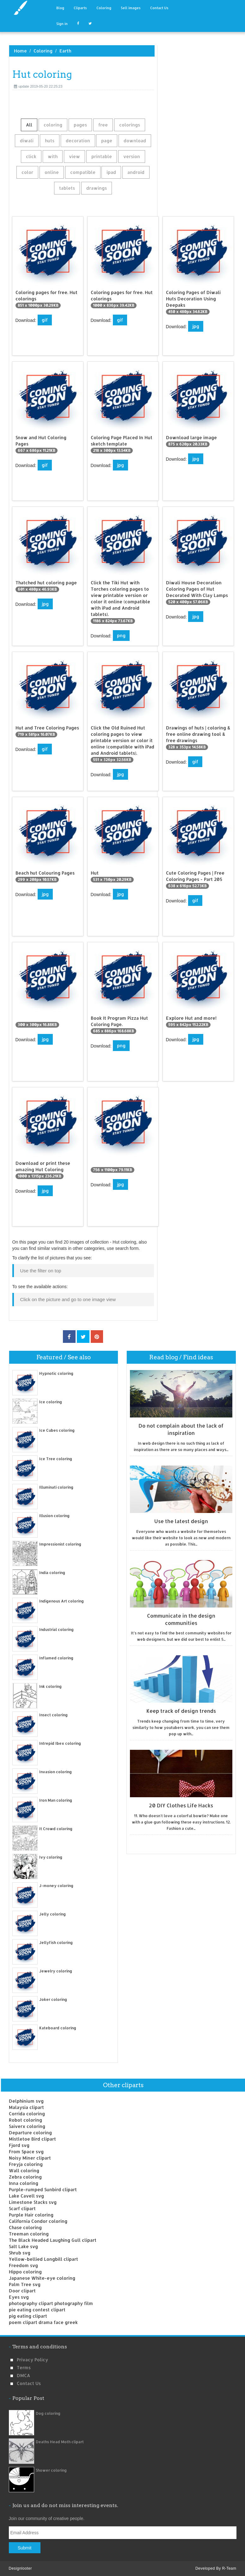 Image resolution: width=245 pixels, height=2576 pixels. What do you see at coordinates (32, 2359) in the screenshot?
I see `Privacy Policy` at bounding box center [32, 2359].